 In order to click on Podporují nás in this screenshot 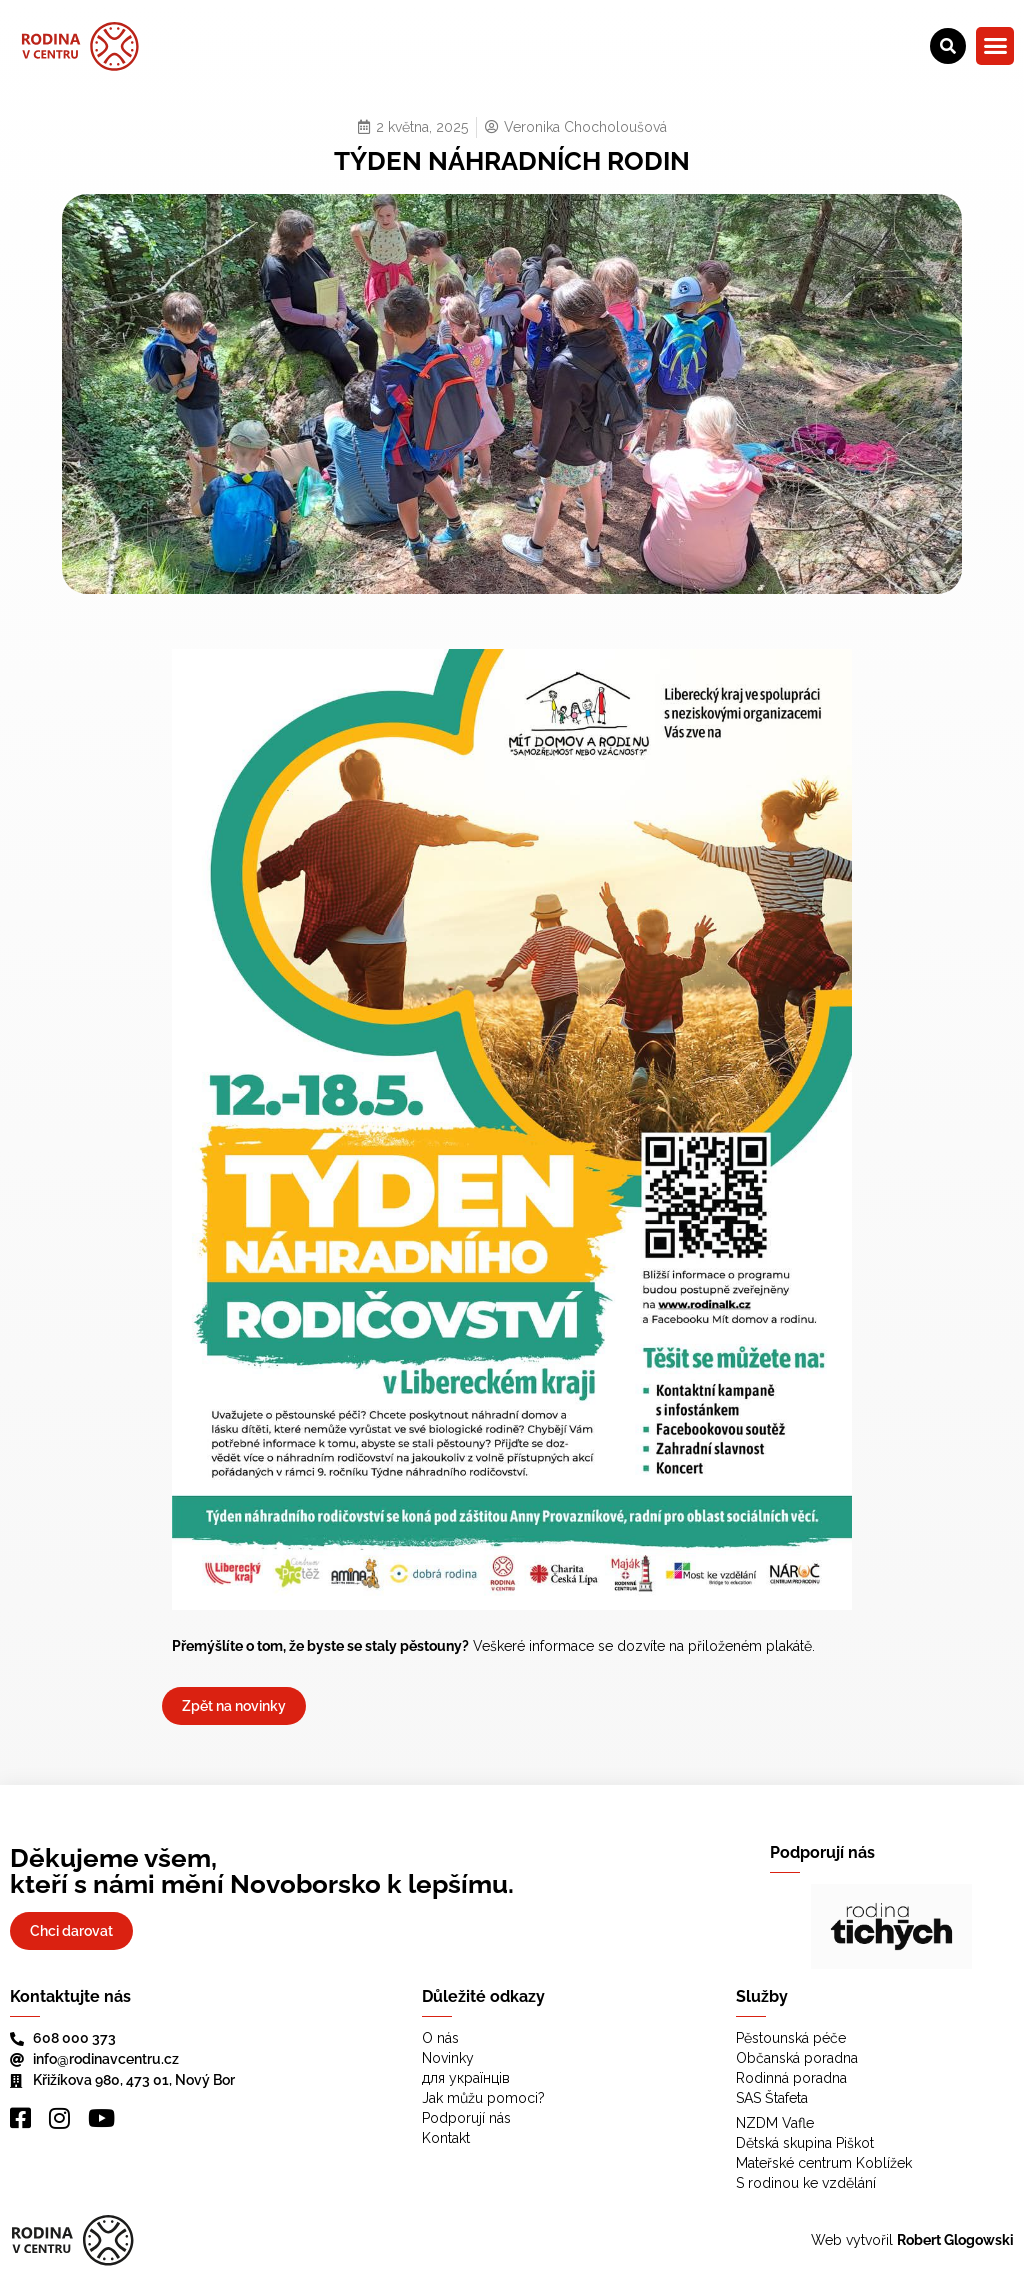, I will do `click(466, 2118)`.